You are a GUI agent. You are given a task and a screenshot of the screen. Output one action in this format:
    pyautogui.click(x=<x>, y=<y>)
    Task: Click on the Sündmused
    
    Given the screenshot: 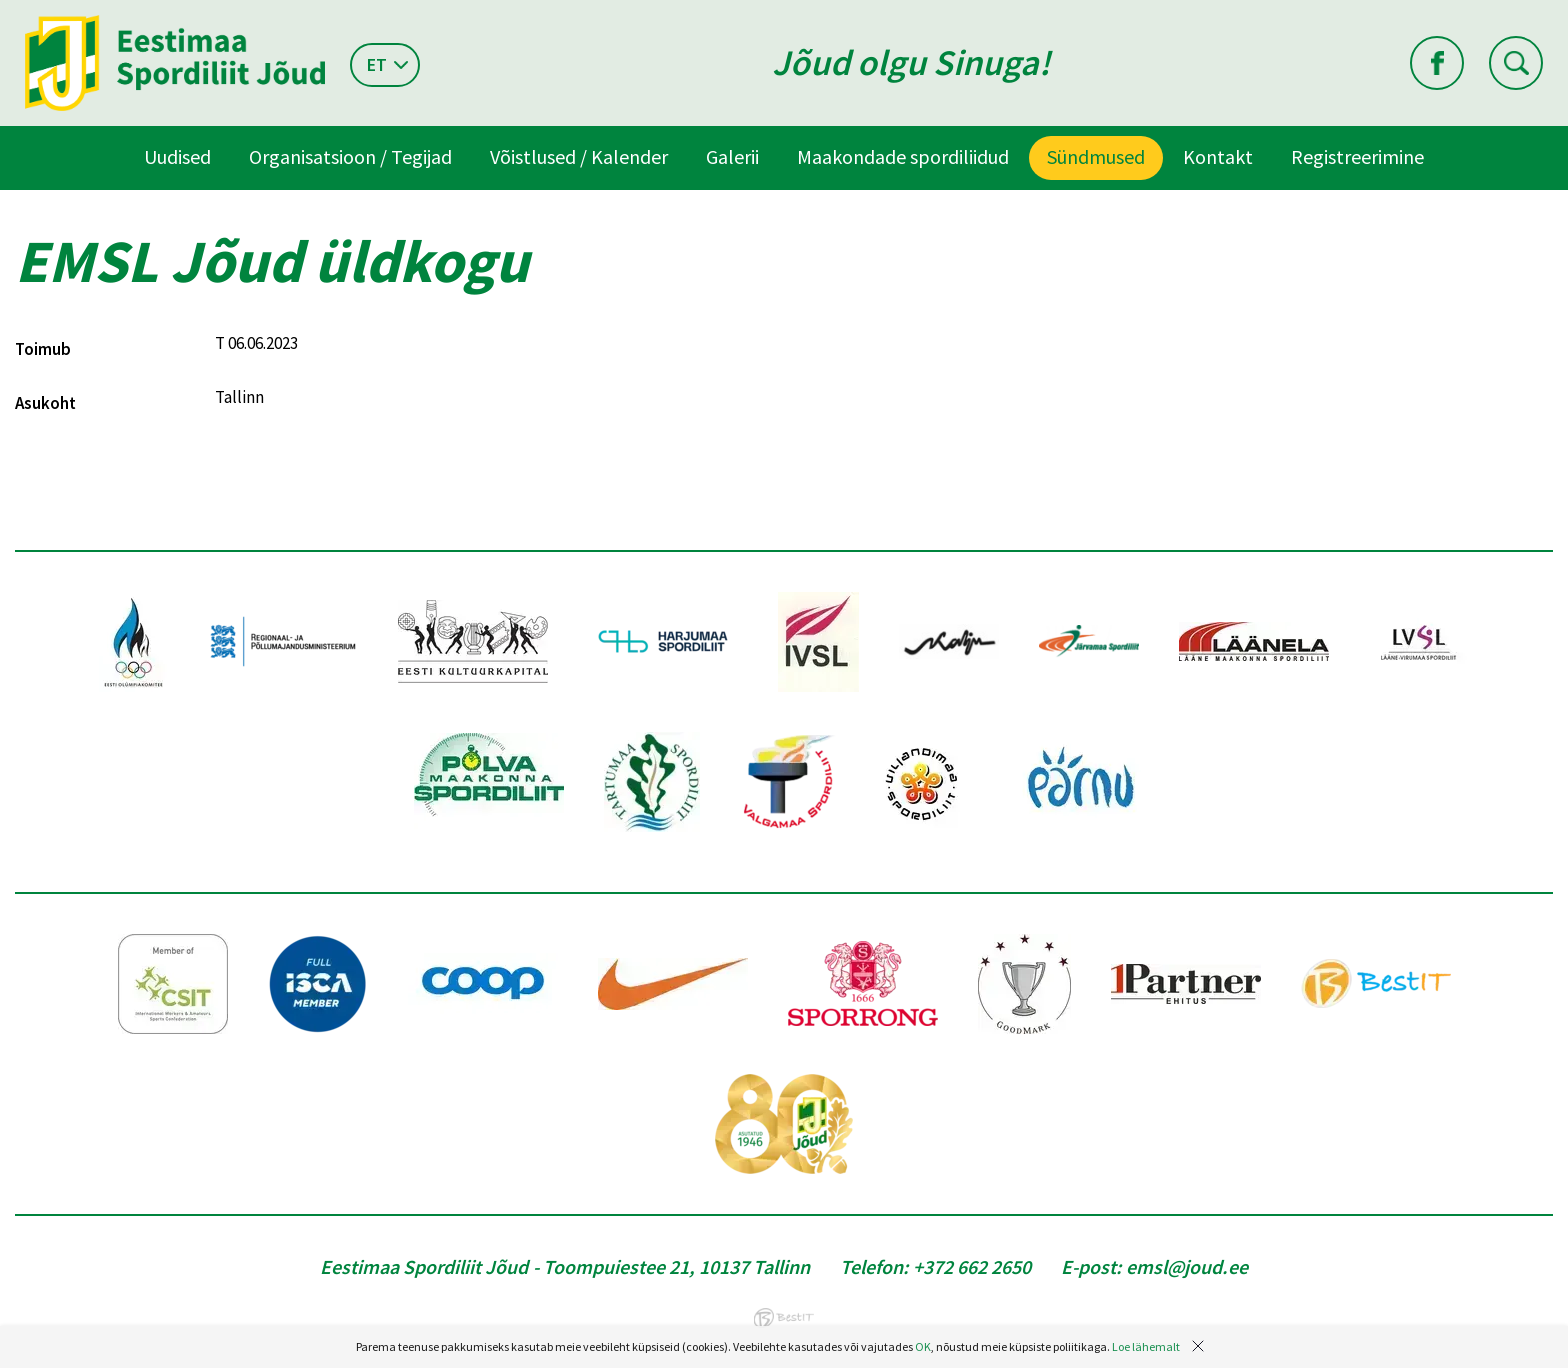 What is the action you would take?
    pyautogui.click(x=1096, y=156)
    